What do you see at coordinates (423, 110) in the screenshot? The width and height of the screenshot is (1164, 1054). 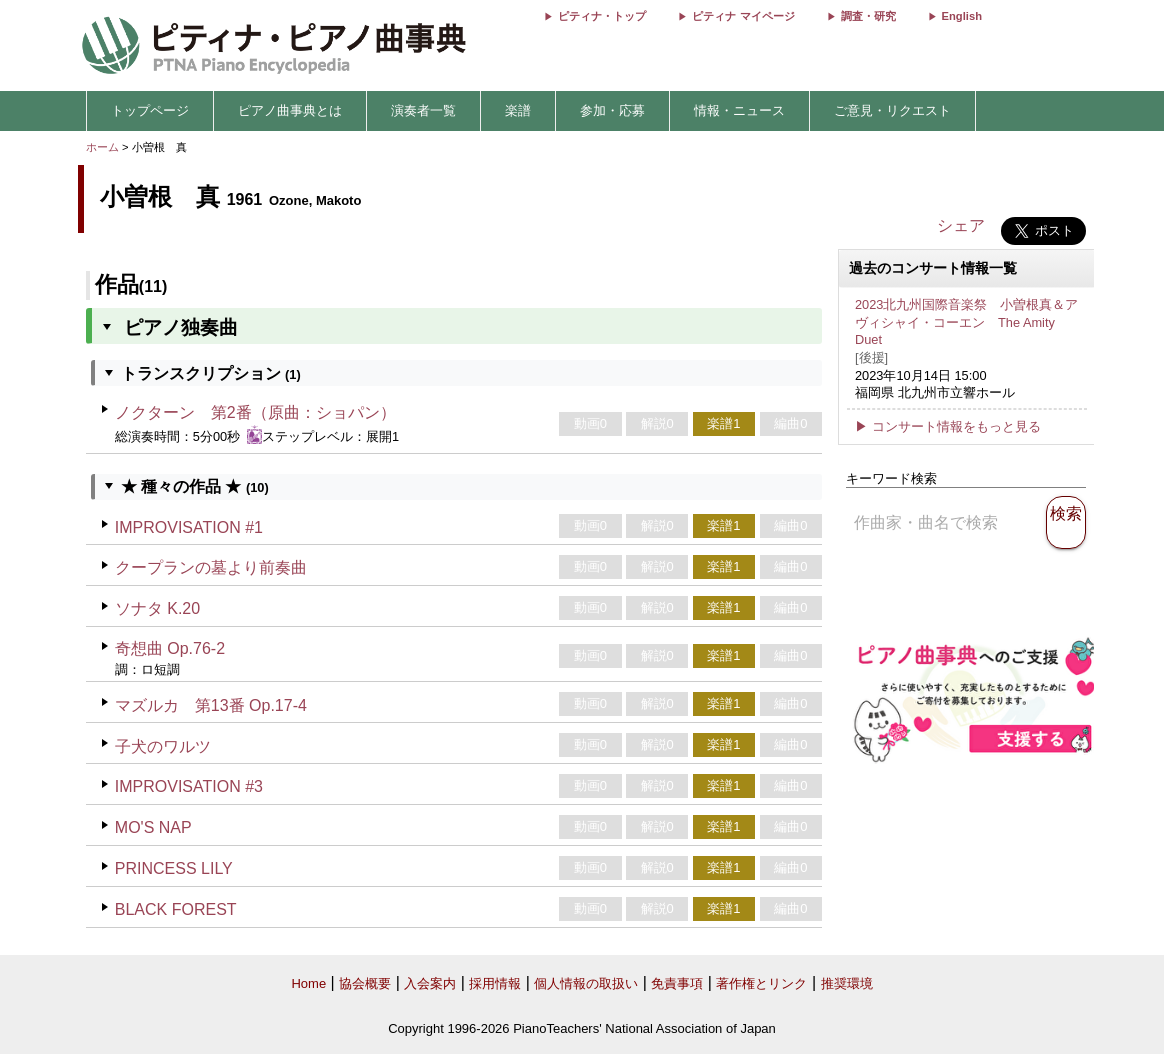 I see `演奏者一覧` at bounding box center [423, 110].